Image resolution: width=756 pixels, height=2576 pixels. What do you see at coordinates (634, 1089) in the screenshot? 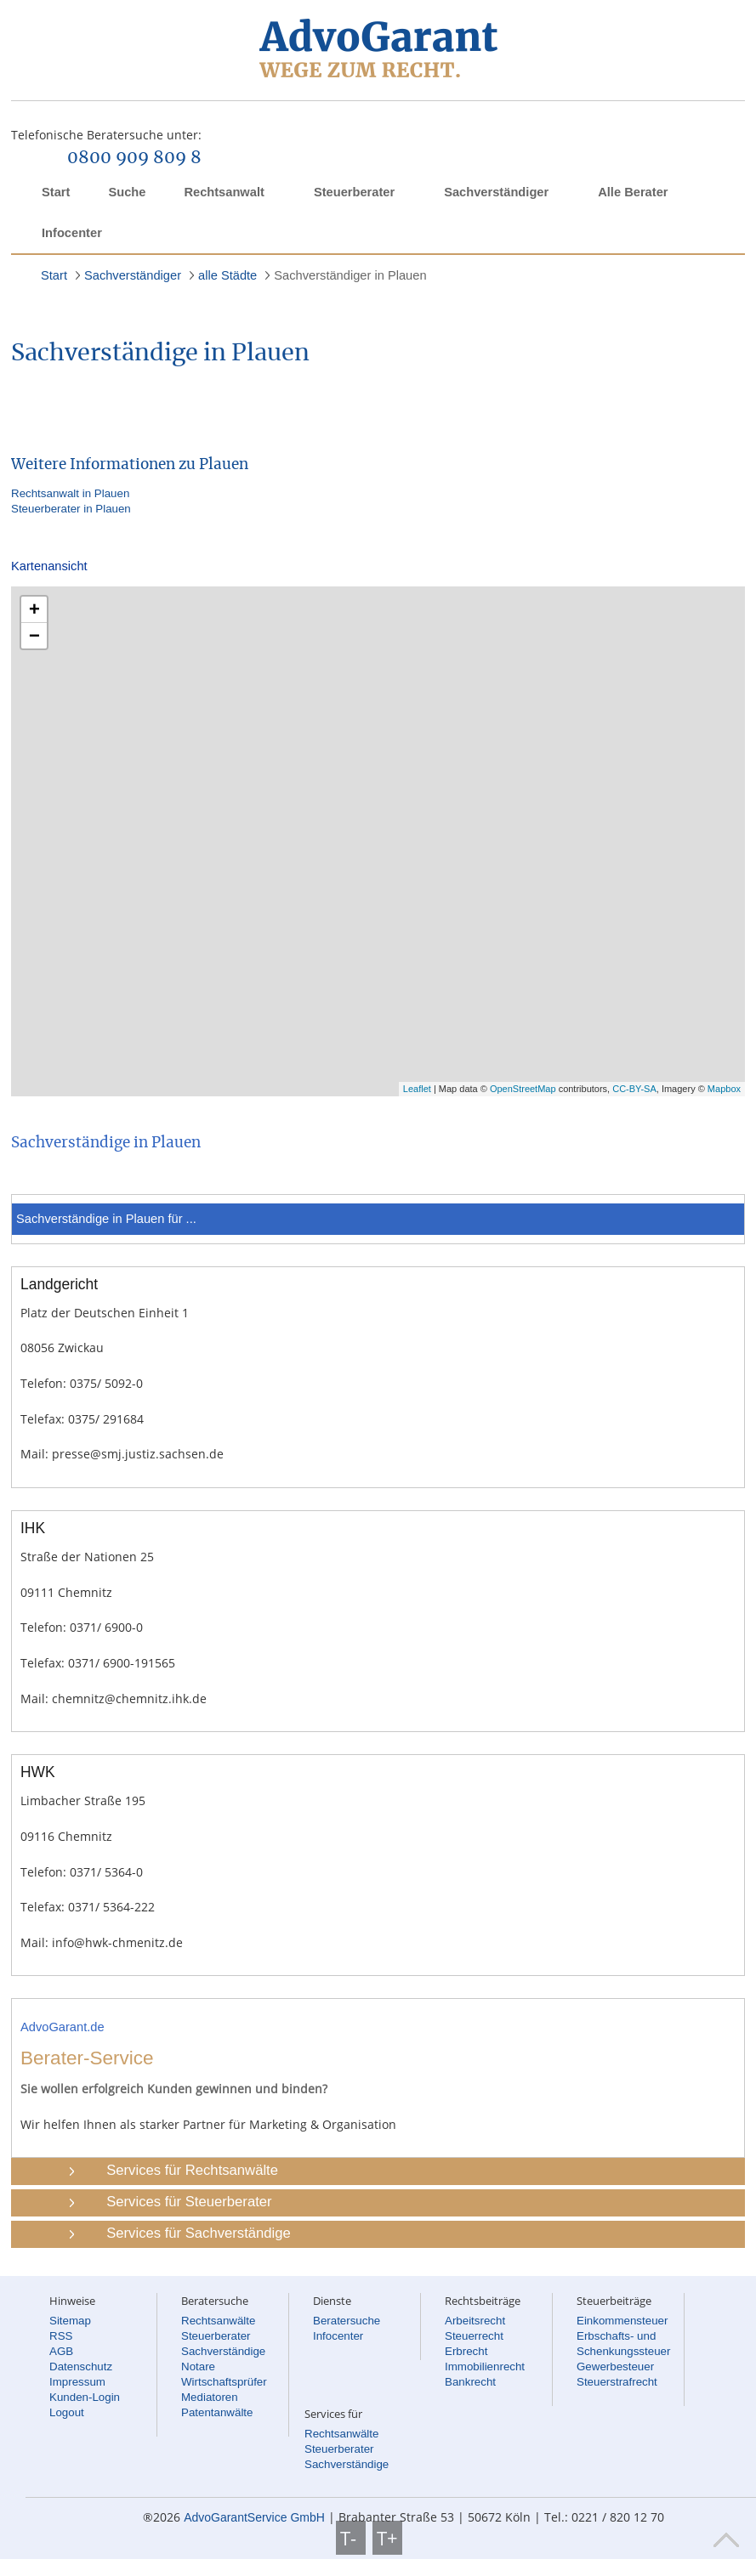
I see `CC-BY-SA` at bounding box center [634, 1089].